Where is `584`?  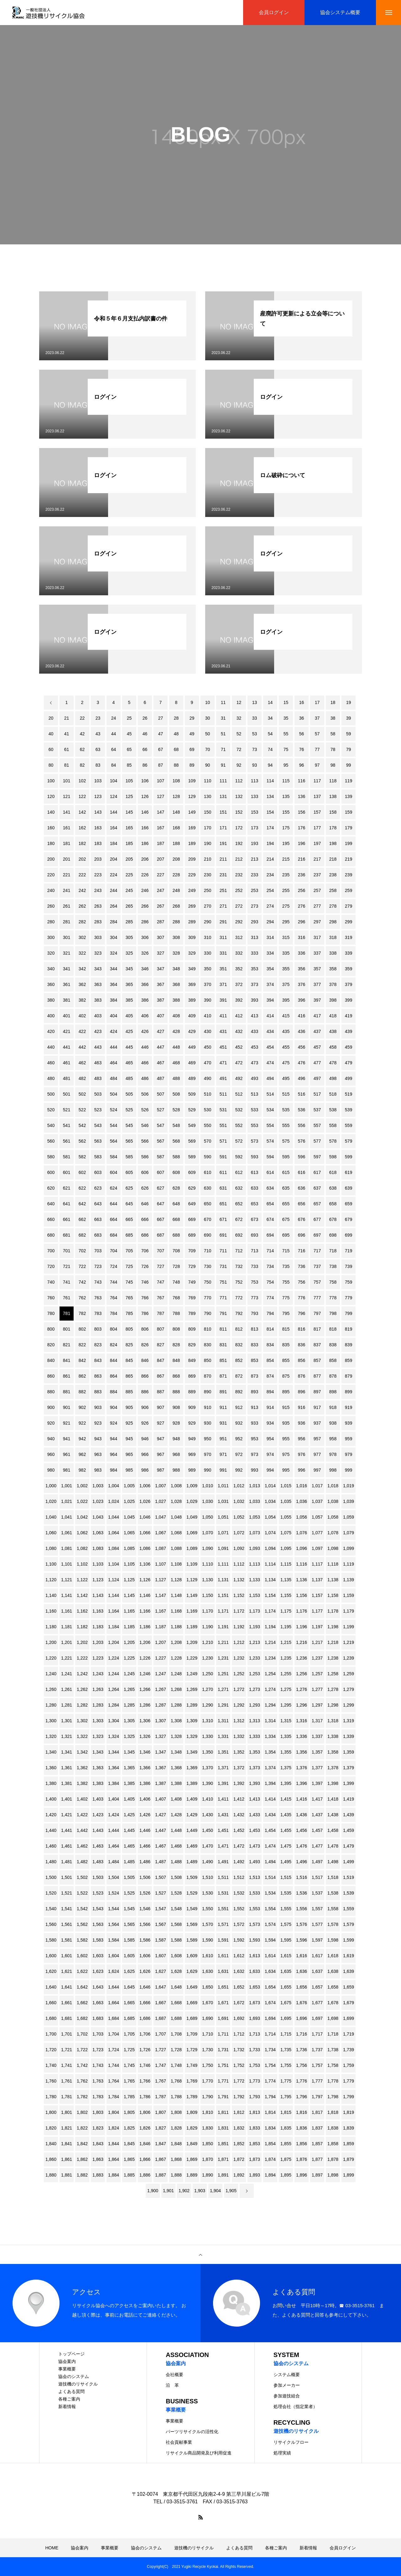
584 is located at coordinates (113, 1156).